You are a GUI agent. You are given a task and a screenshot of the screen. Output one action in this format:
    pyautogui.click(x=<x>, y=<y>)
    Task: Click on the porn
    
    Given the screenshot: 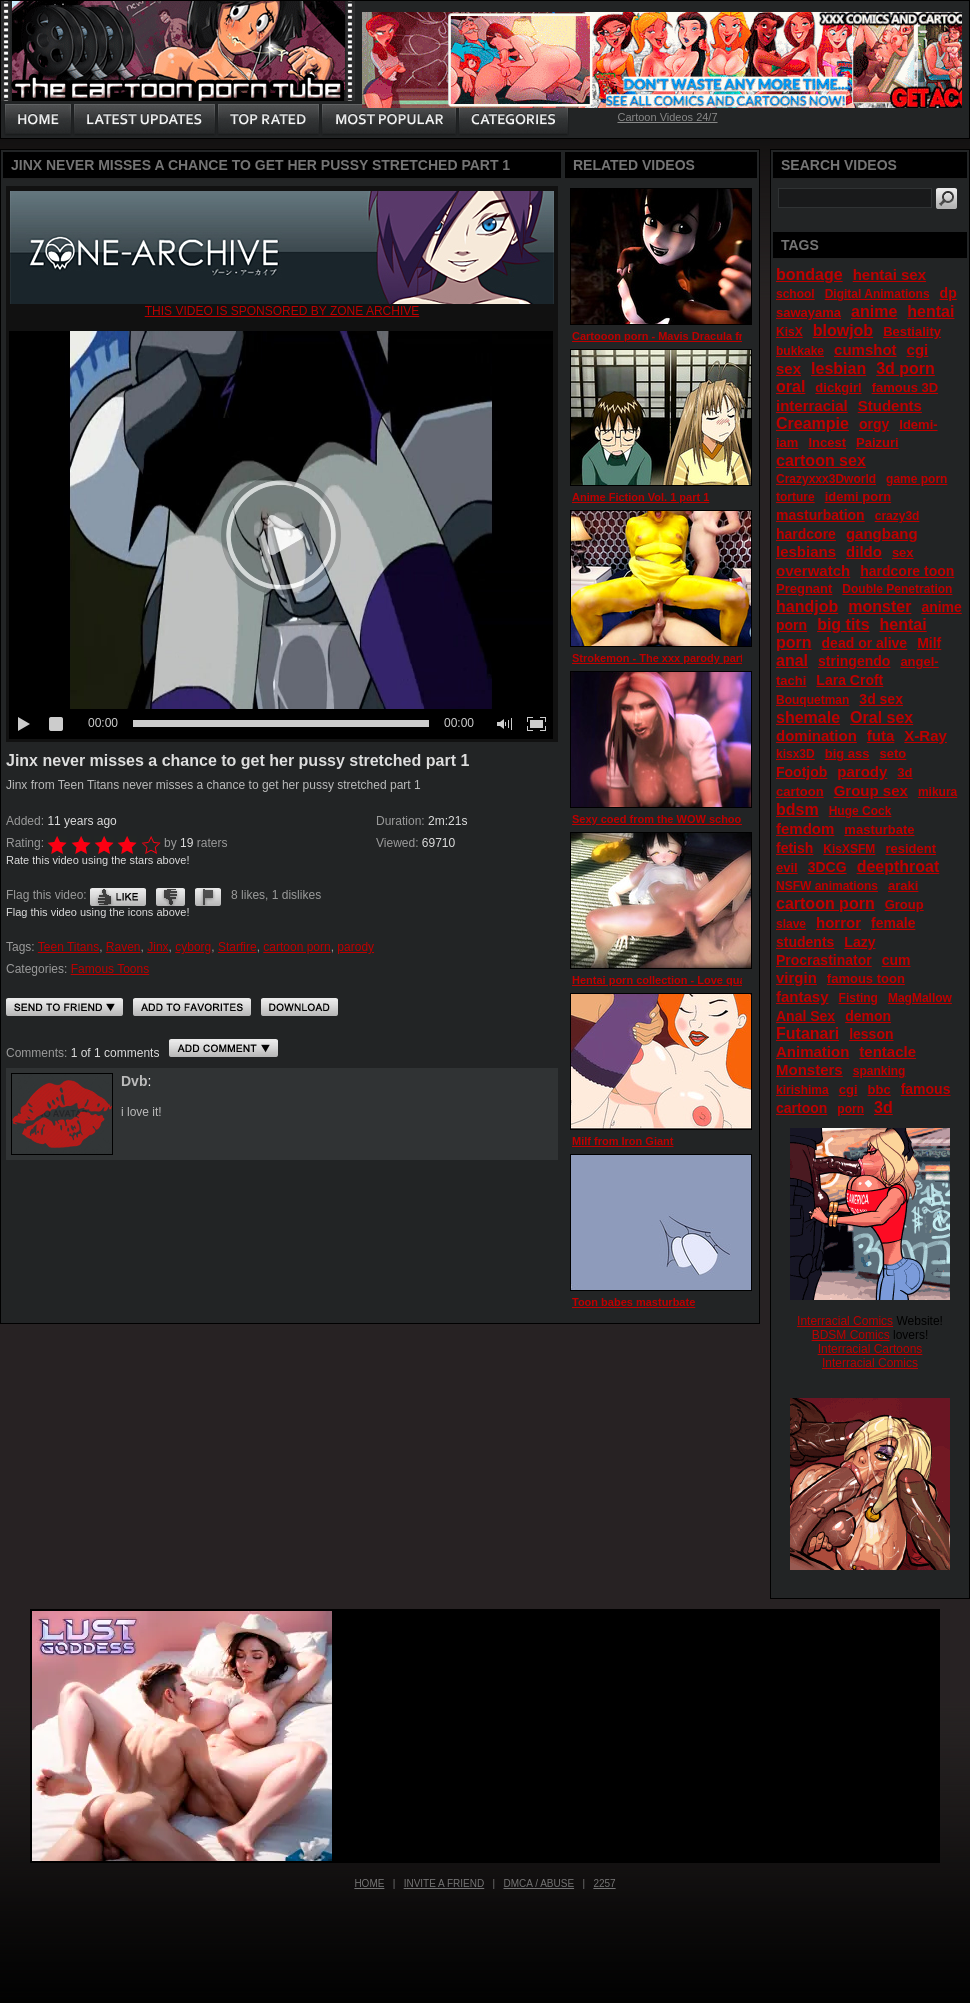 What is the action you would take?
    pyautogui.click(x=850, y=1109)
    